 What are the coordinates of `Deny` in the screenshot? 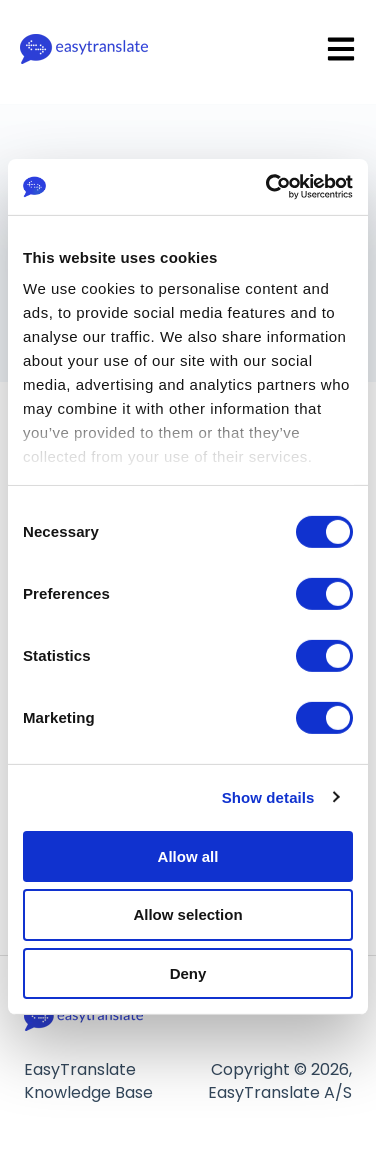 It's located at (188, 973).